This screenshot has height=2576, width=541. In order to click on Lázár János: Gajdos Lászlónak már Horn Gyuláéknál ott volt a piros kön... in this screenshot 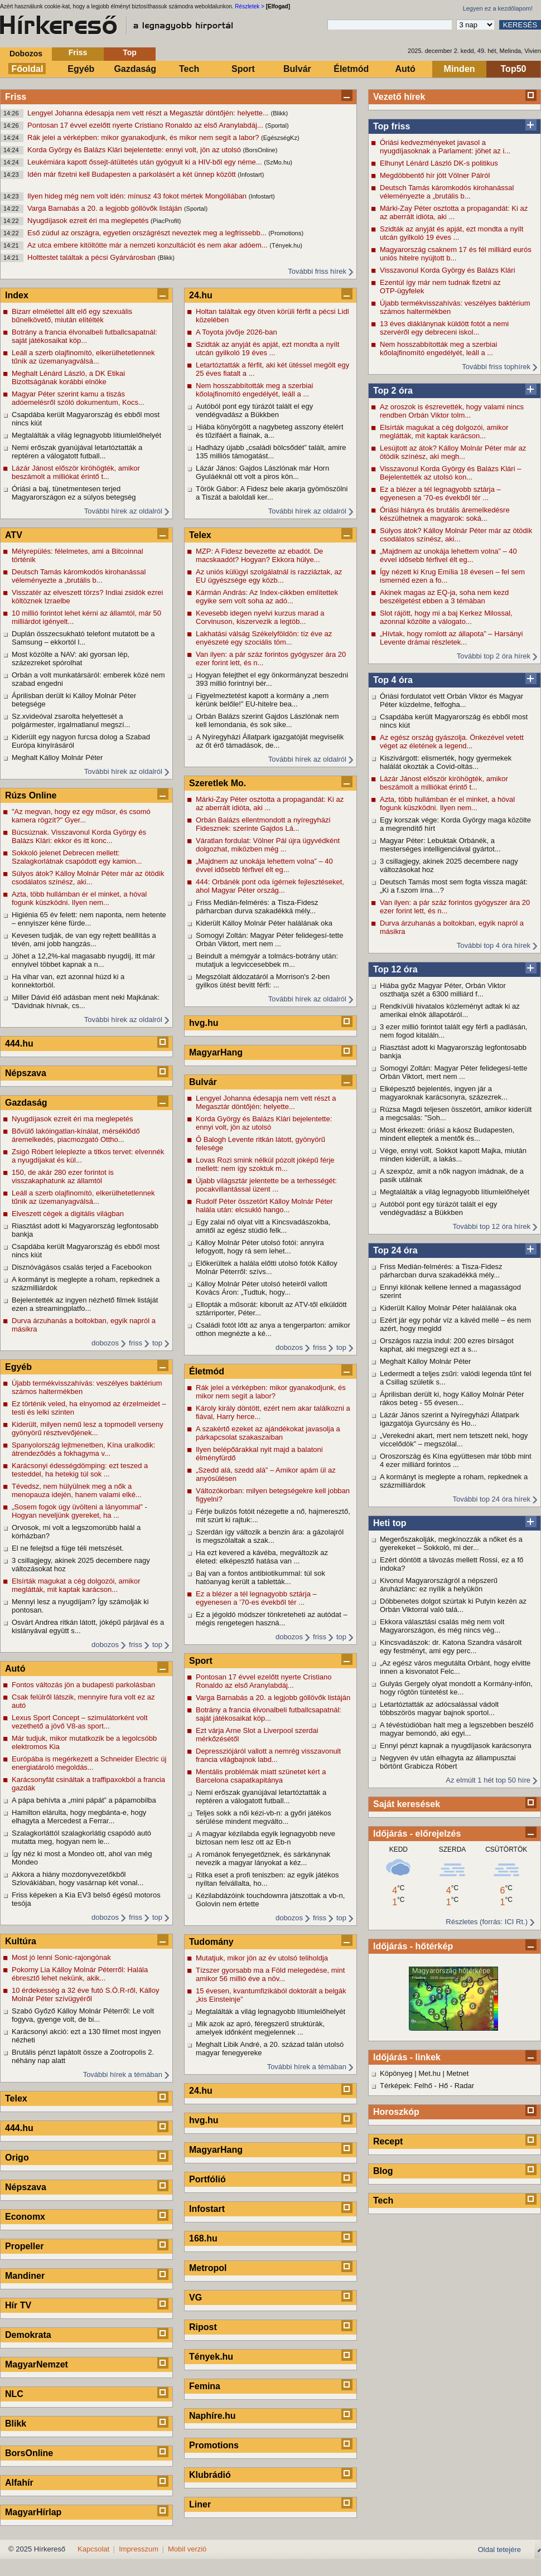, I will do `click(262, 472)`.